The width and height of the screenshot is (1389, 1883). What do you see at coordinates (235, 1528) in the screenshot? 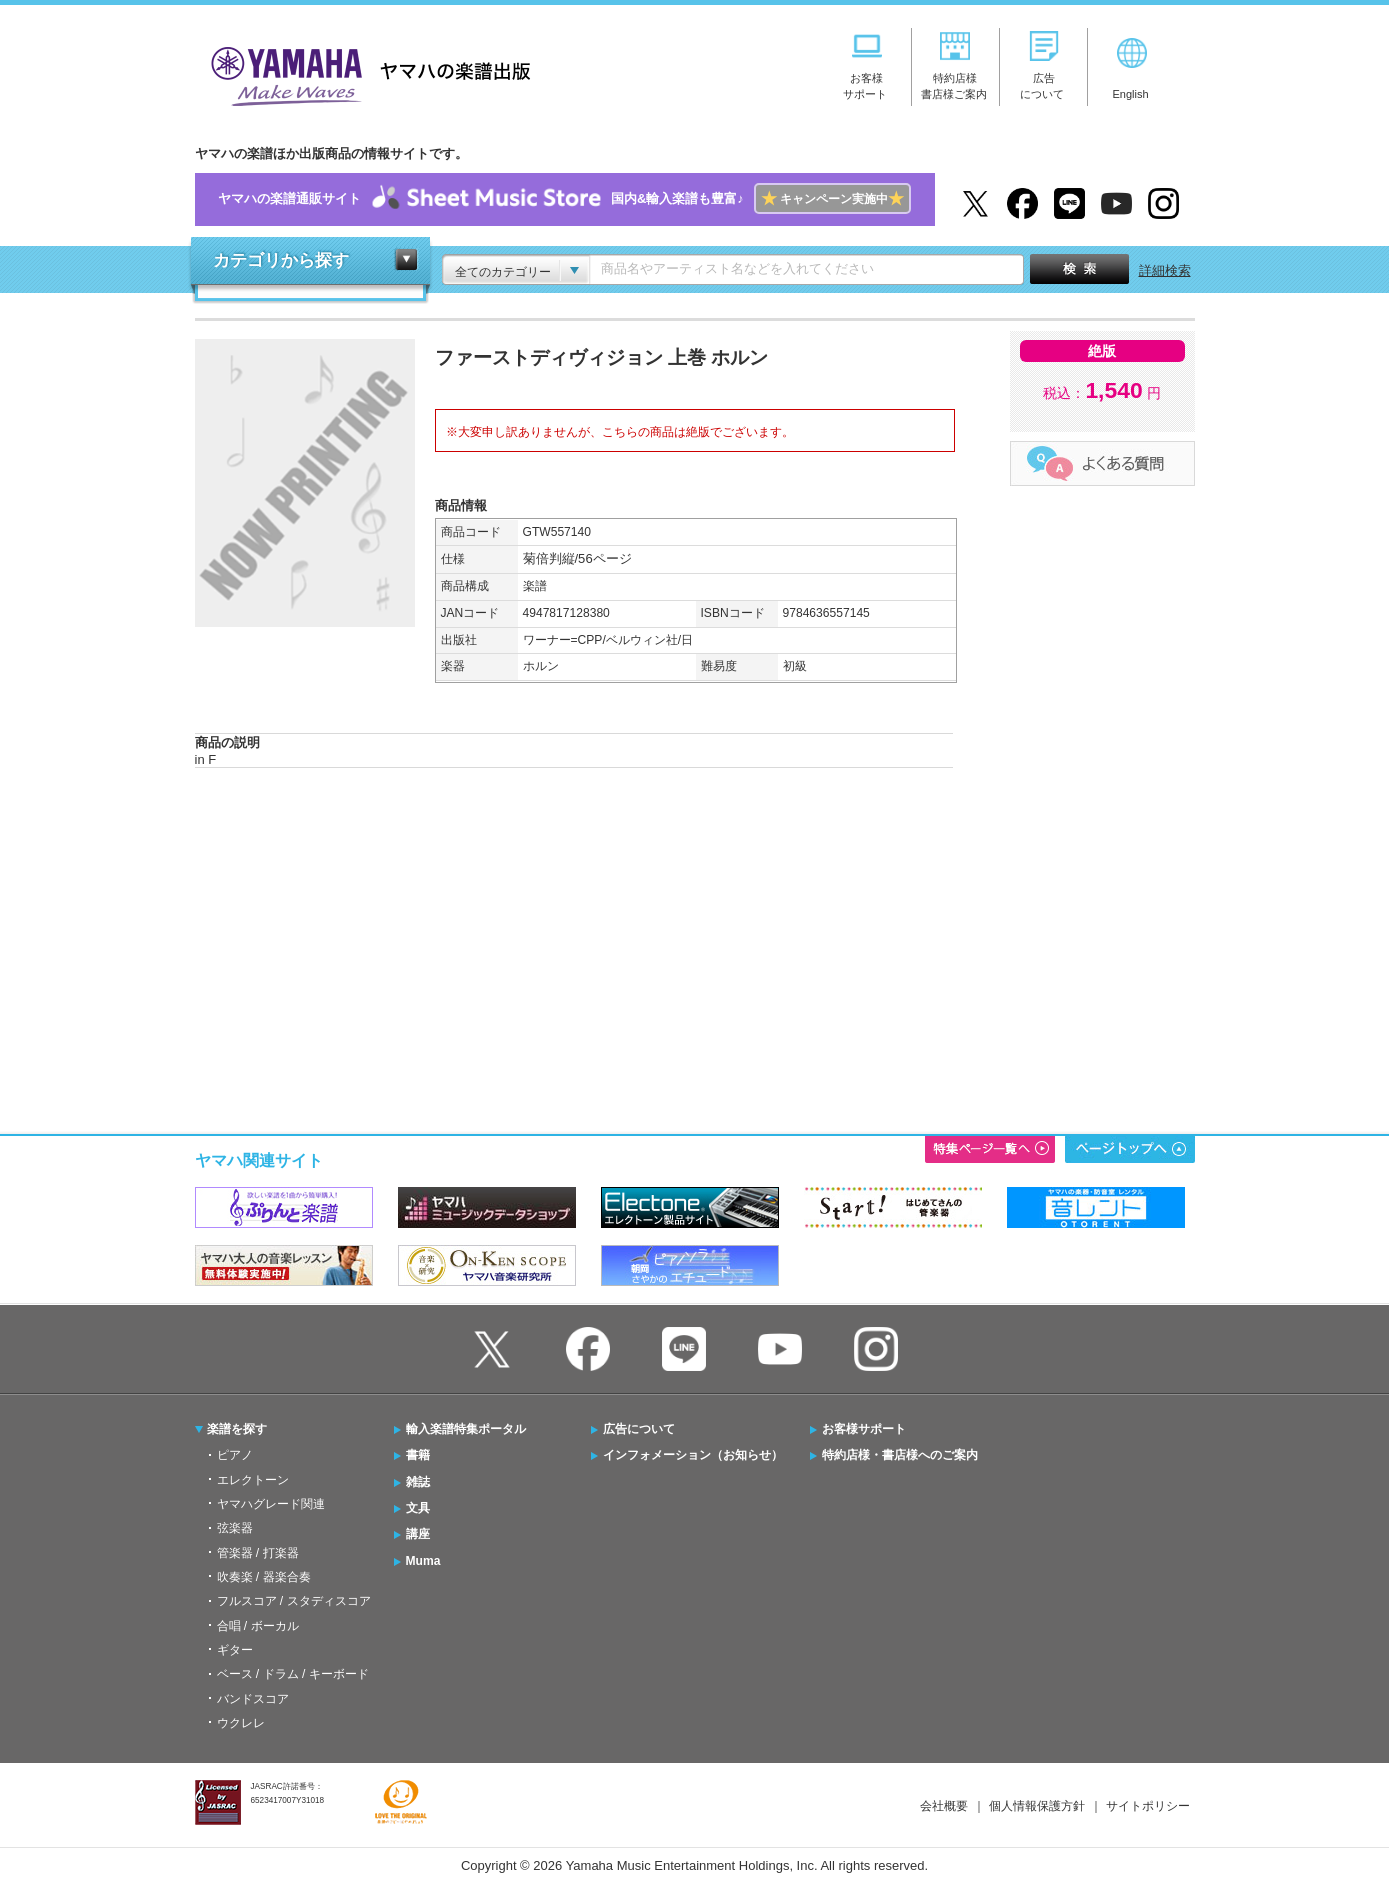
I see `弦楽器` at bounding box center [235, 1528].